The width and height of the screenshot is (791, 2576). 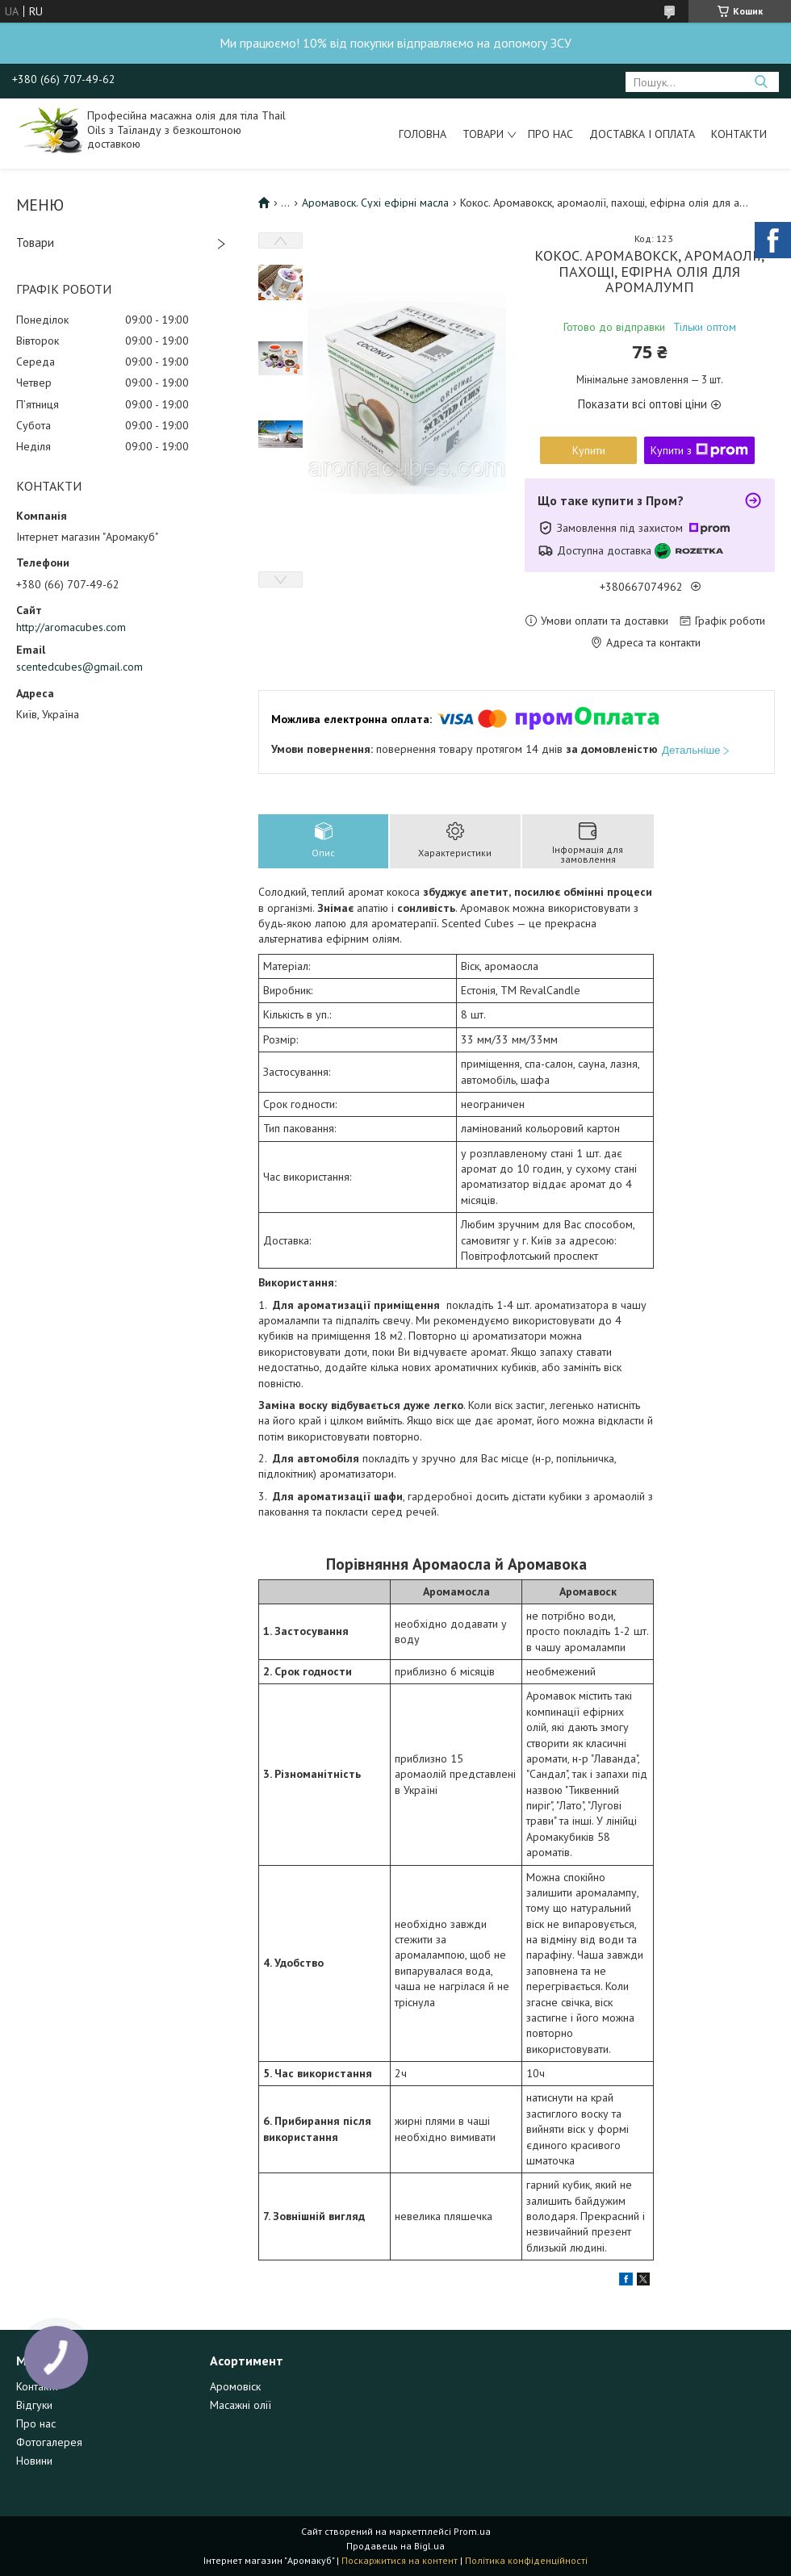 I want to click on Купити з, so click(x=699, y=450).